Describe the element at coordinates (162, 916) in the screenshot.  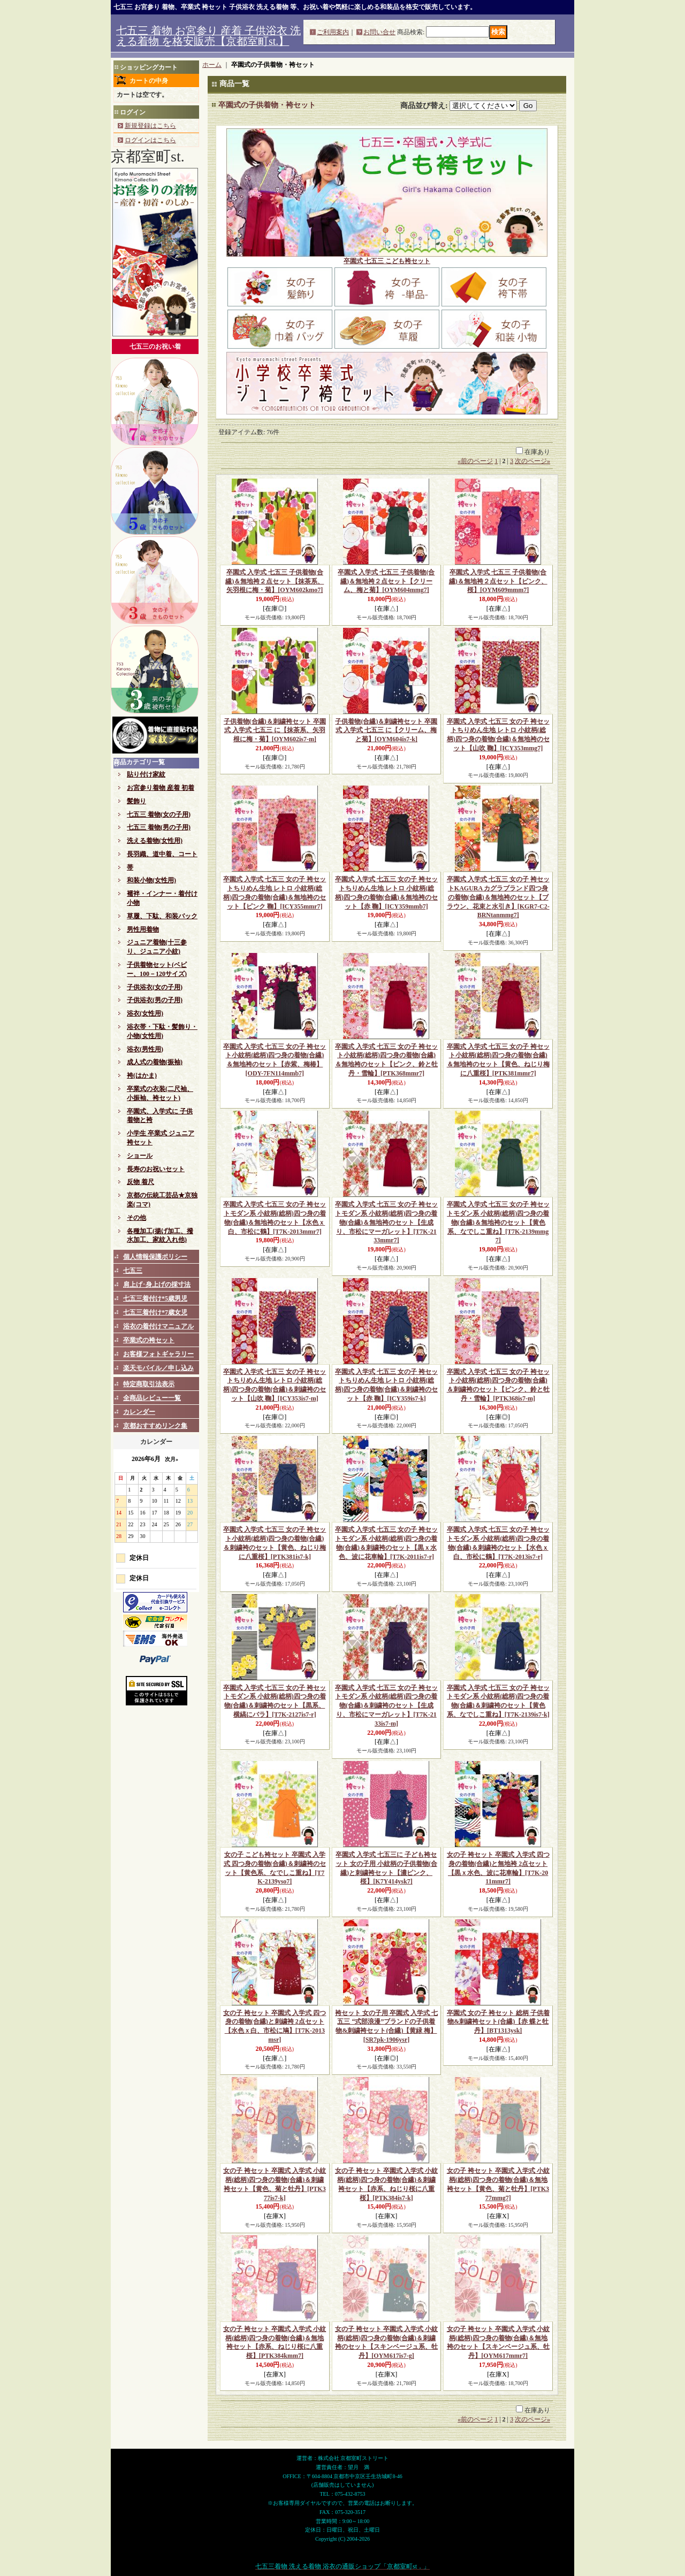
I see `草履、下駄、和装バック` at that location.